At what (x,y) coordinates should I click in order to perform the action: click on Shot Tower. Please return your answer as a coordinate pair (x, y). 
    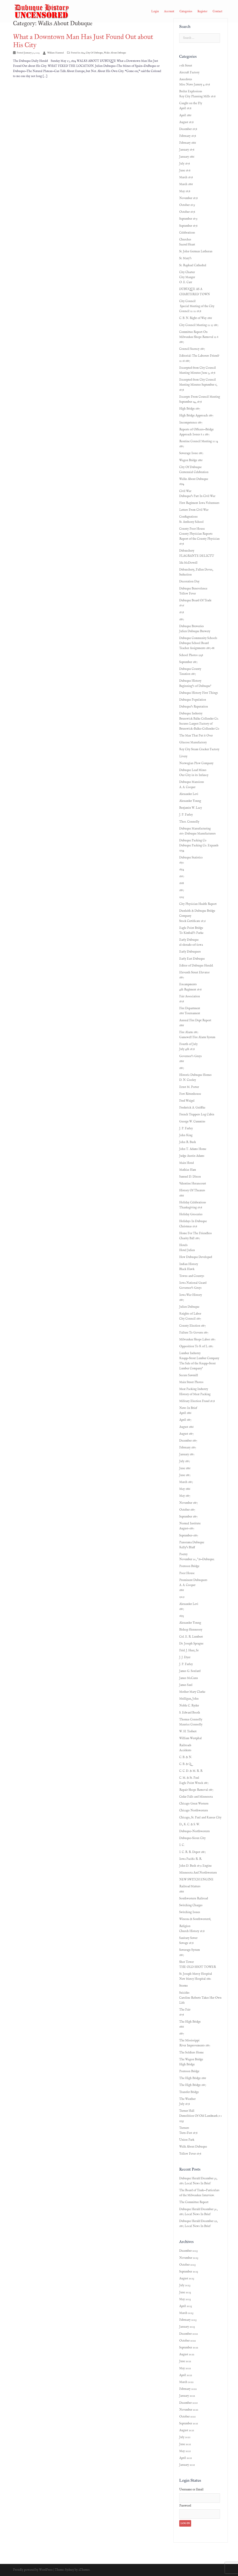
    Looking at the image, I should click on (186, 1962).